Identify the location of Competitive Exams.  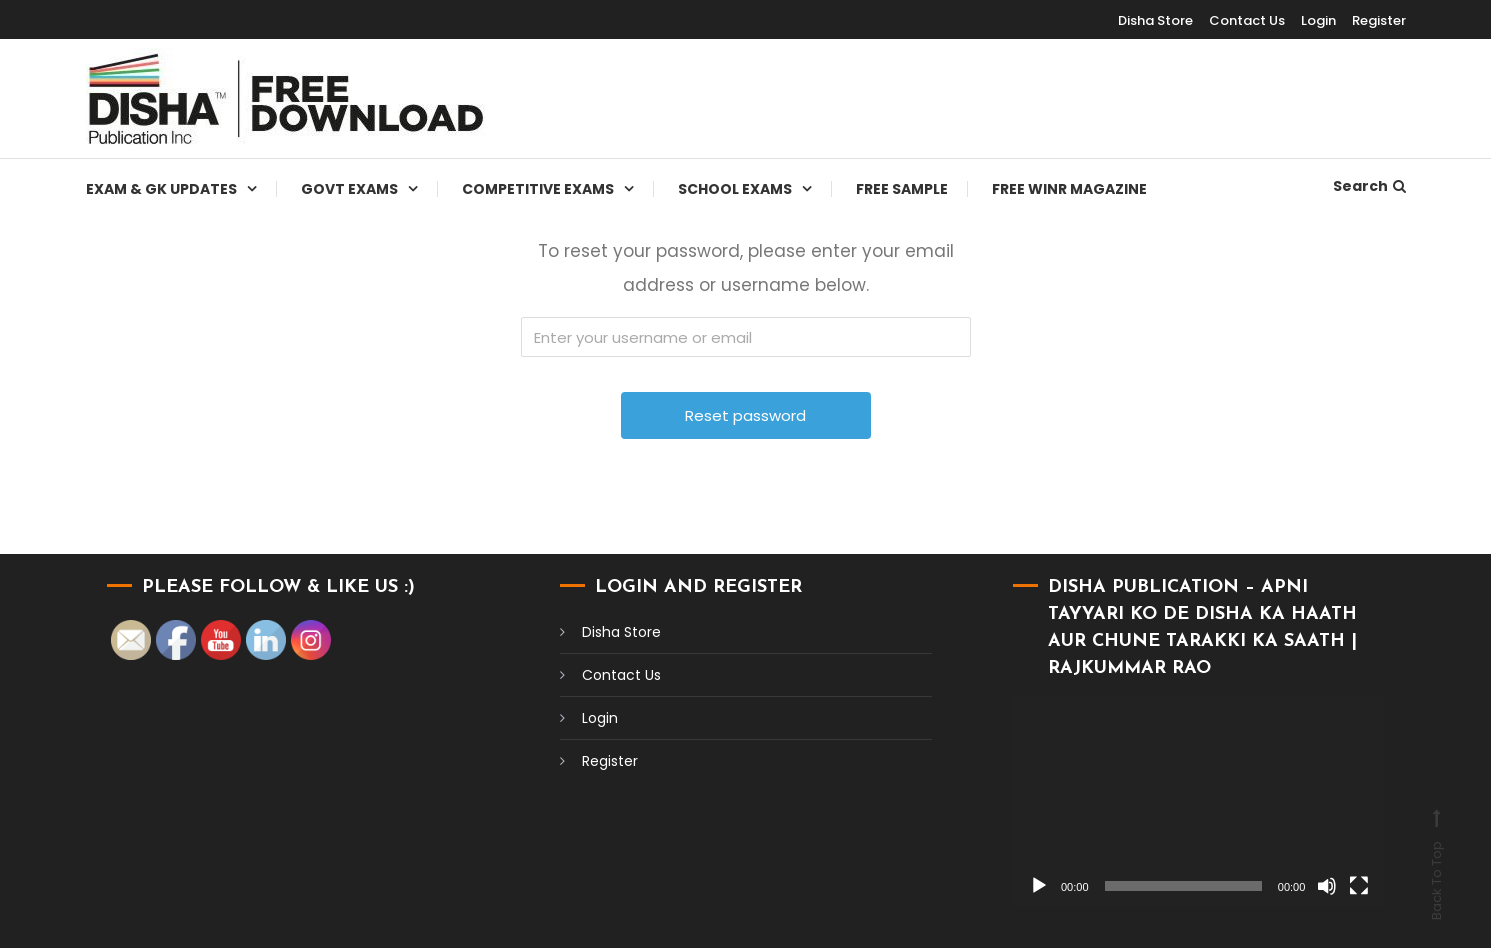
(538, 189).